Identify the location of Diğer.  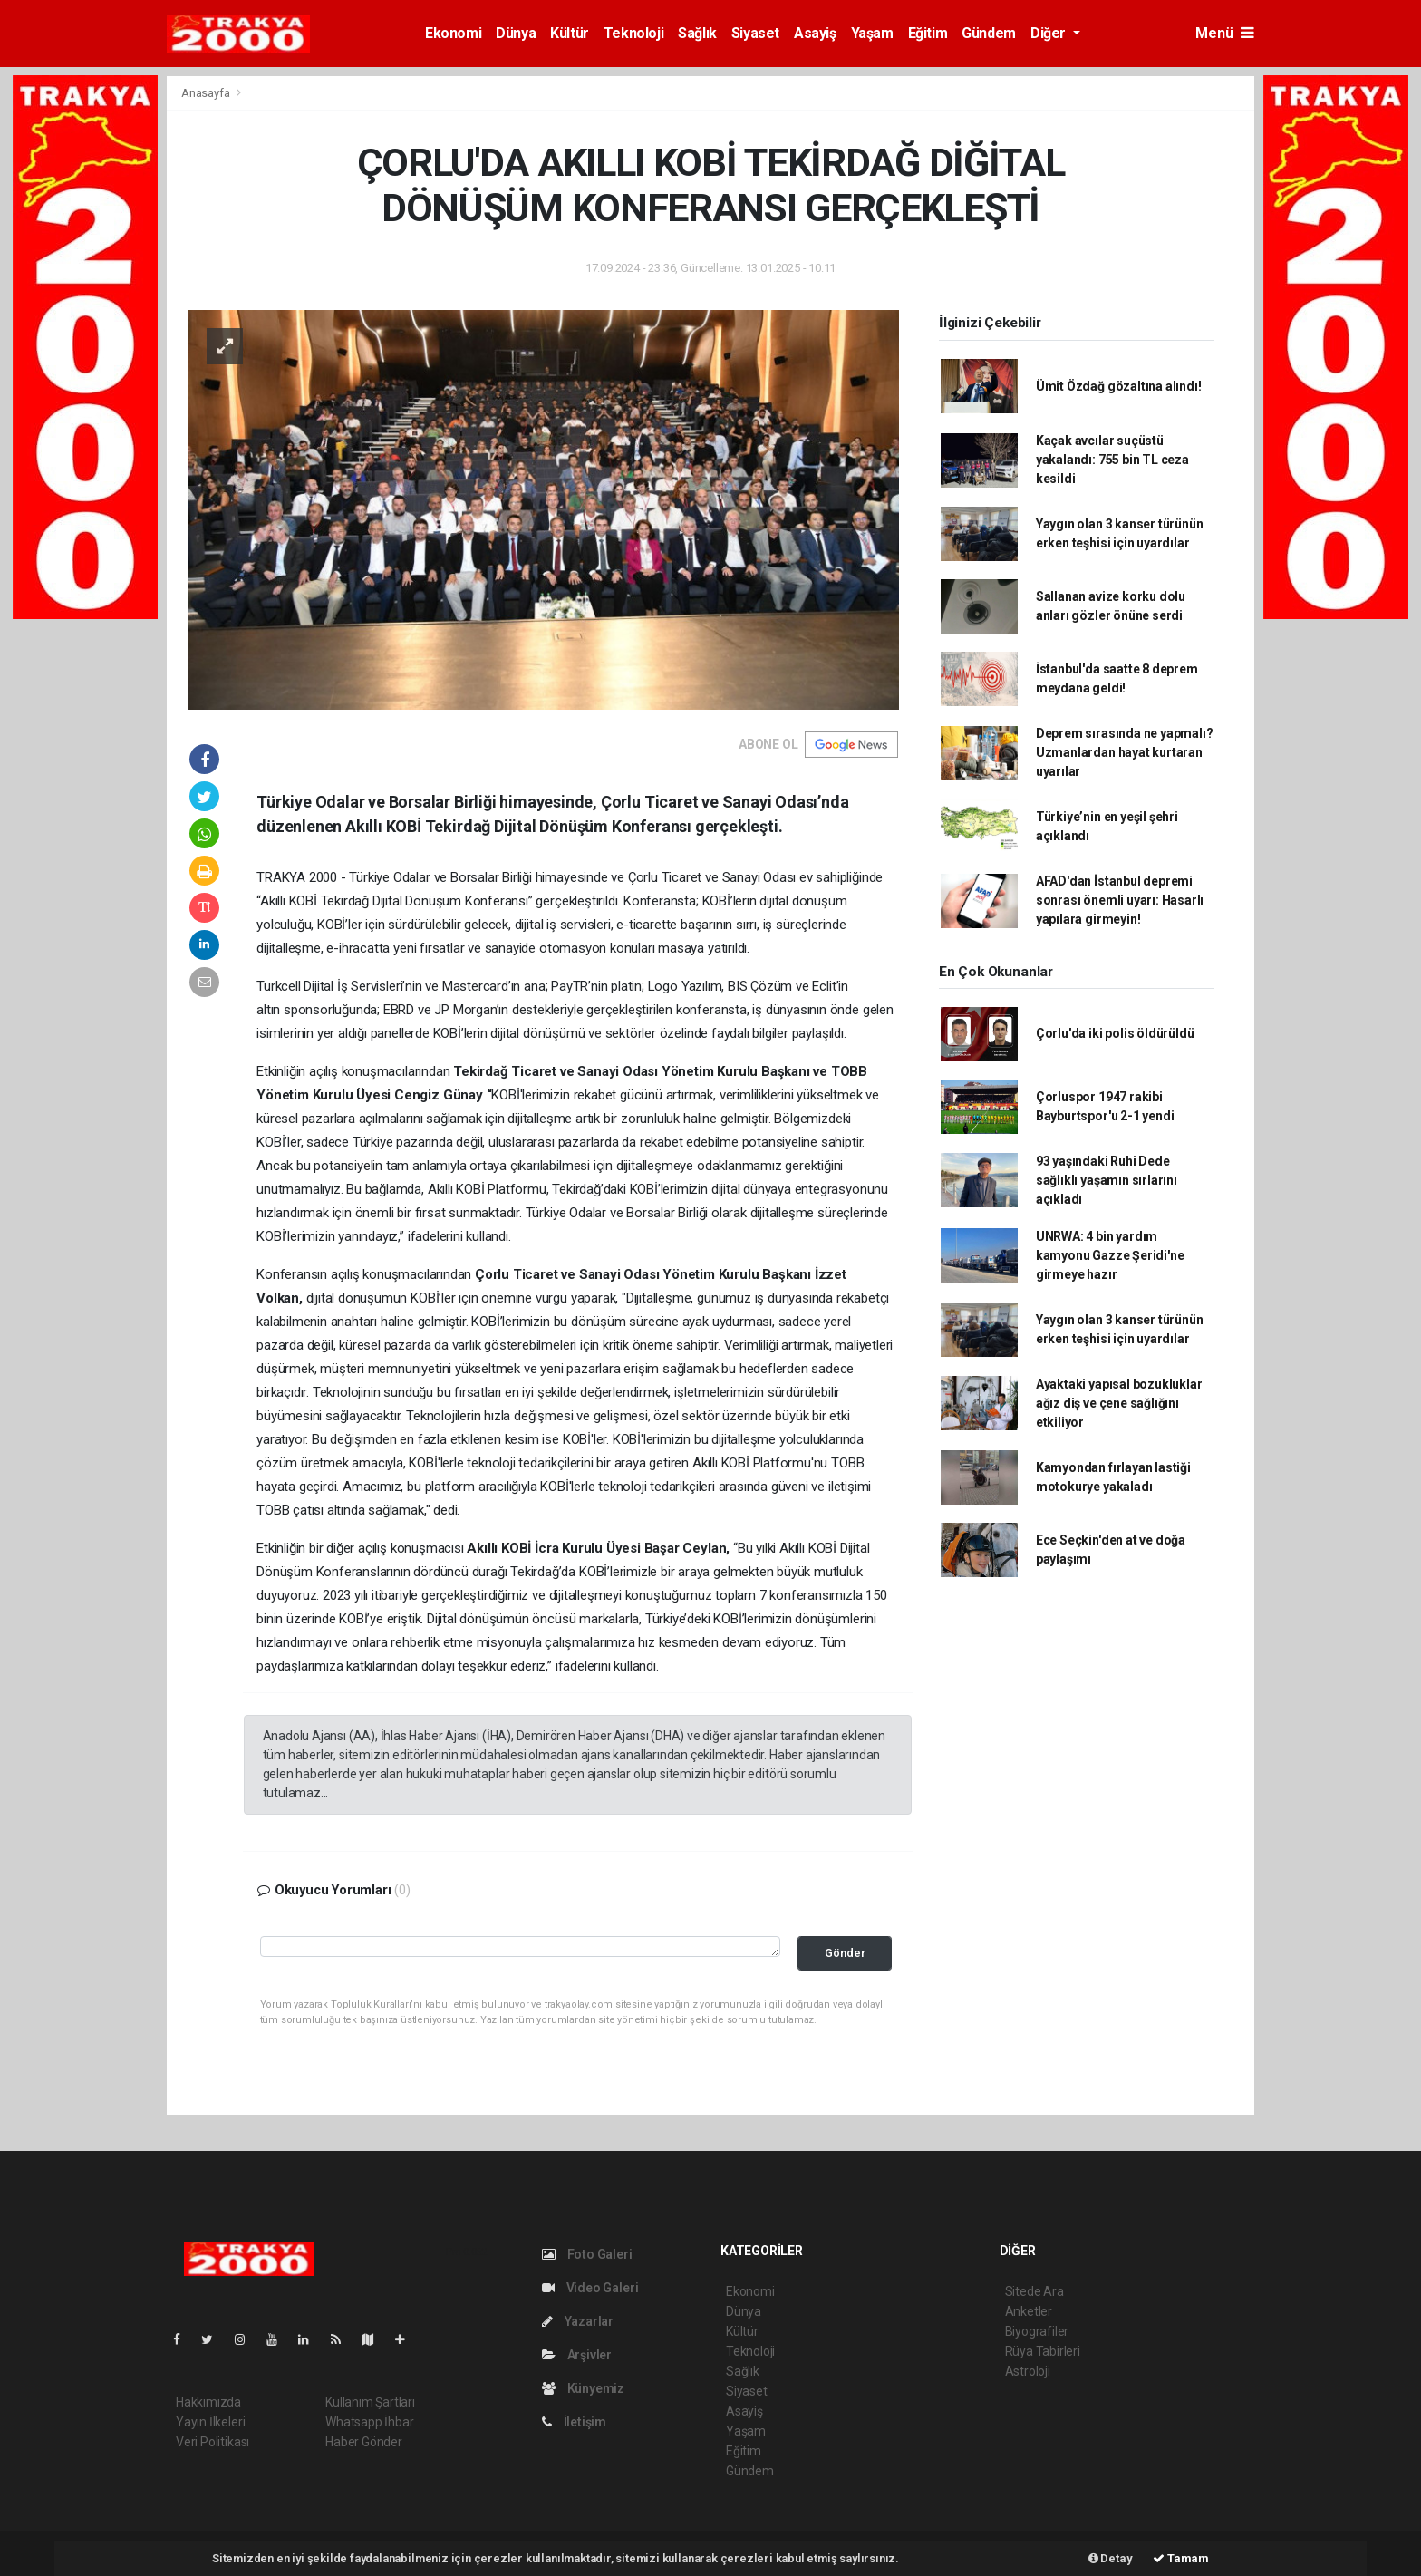
(1049, 33).